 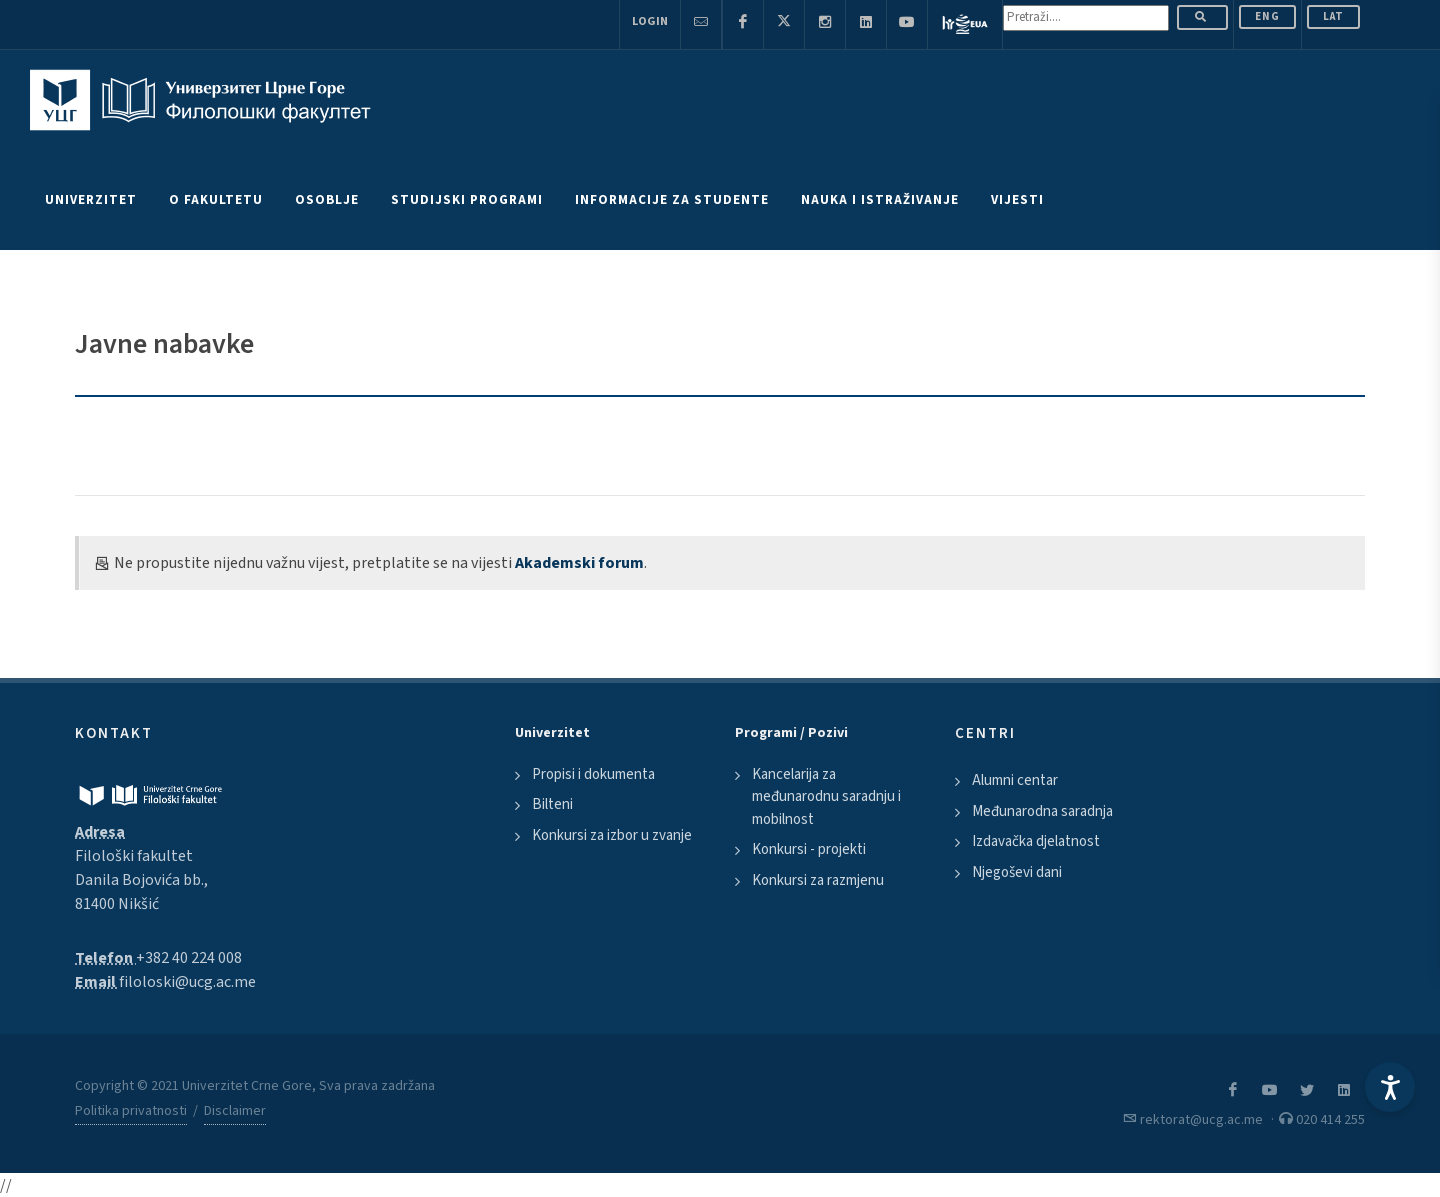 What do you see at coordinates (1333, 16) in the screenshot?
I see `Lat` at bounding box center [1333, 16].